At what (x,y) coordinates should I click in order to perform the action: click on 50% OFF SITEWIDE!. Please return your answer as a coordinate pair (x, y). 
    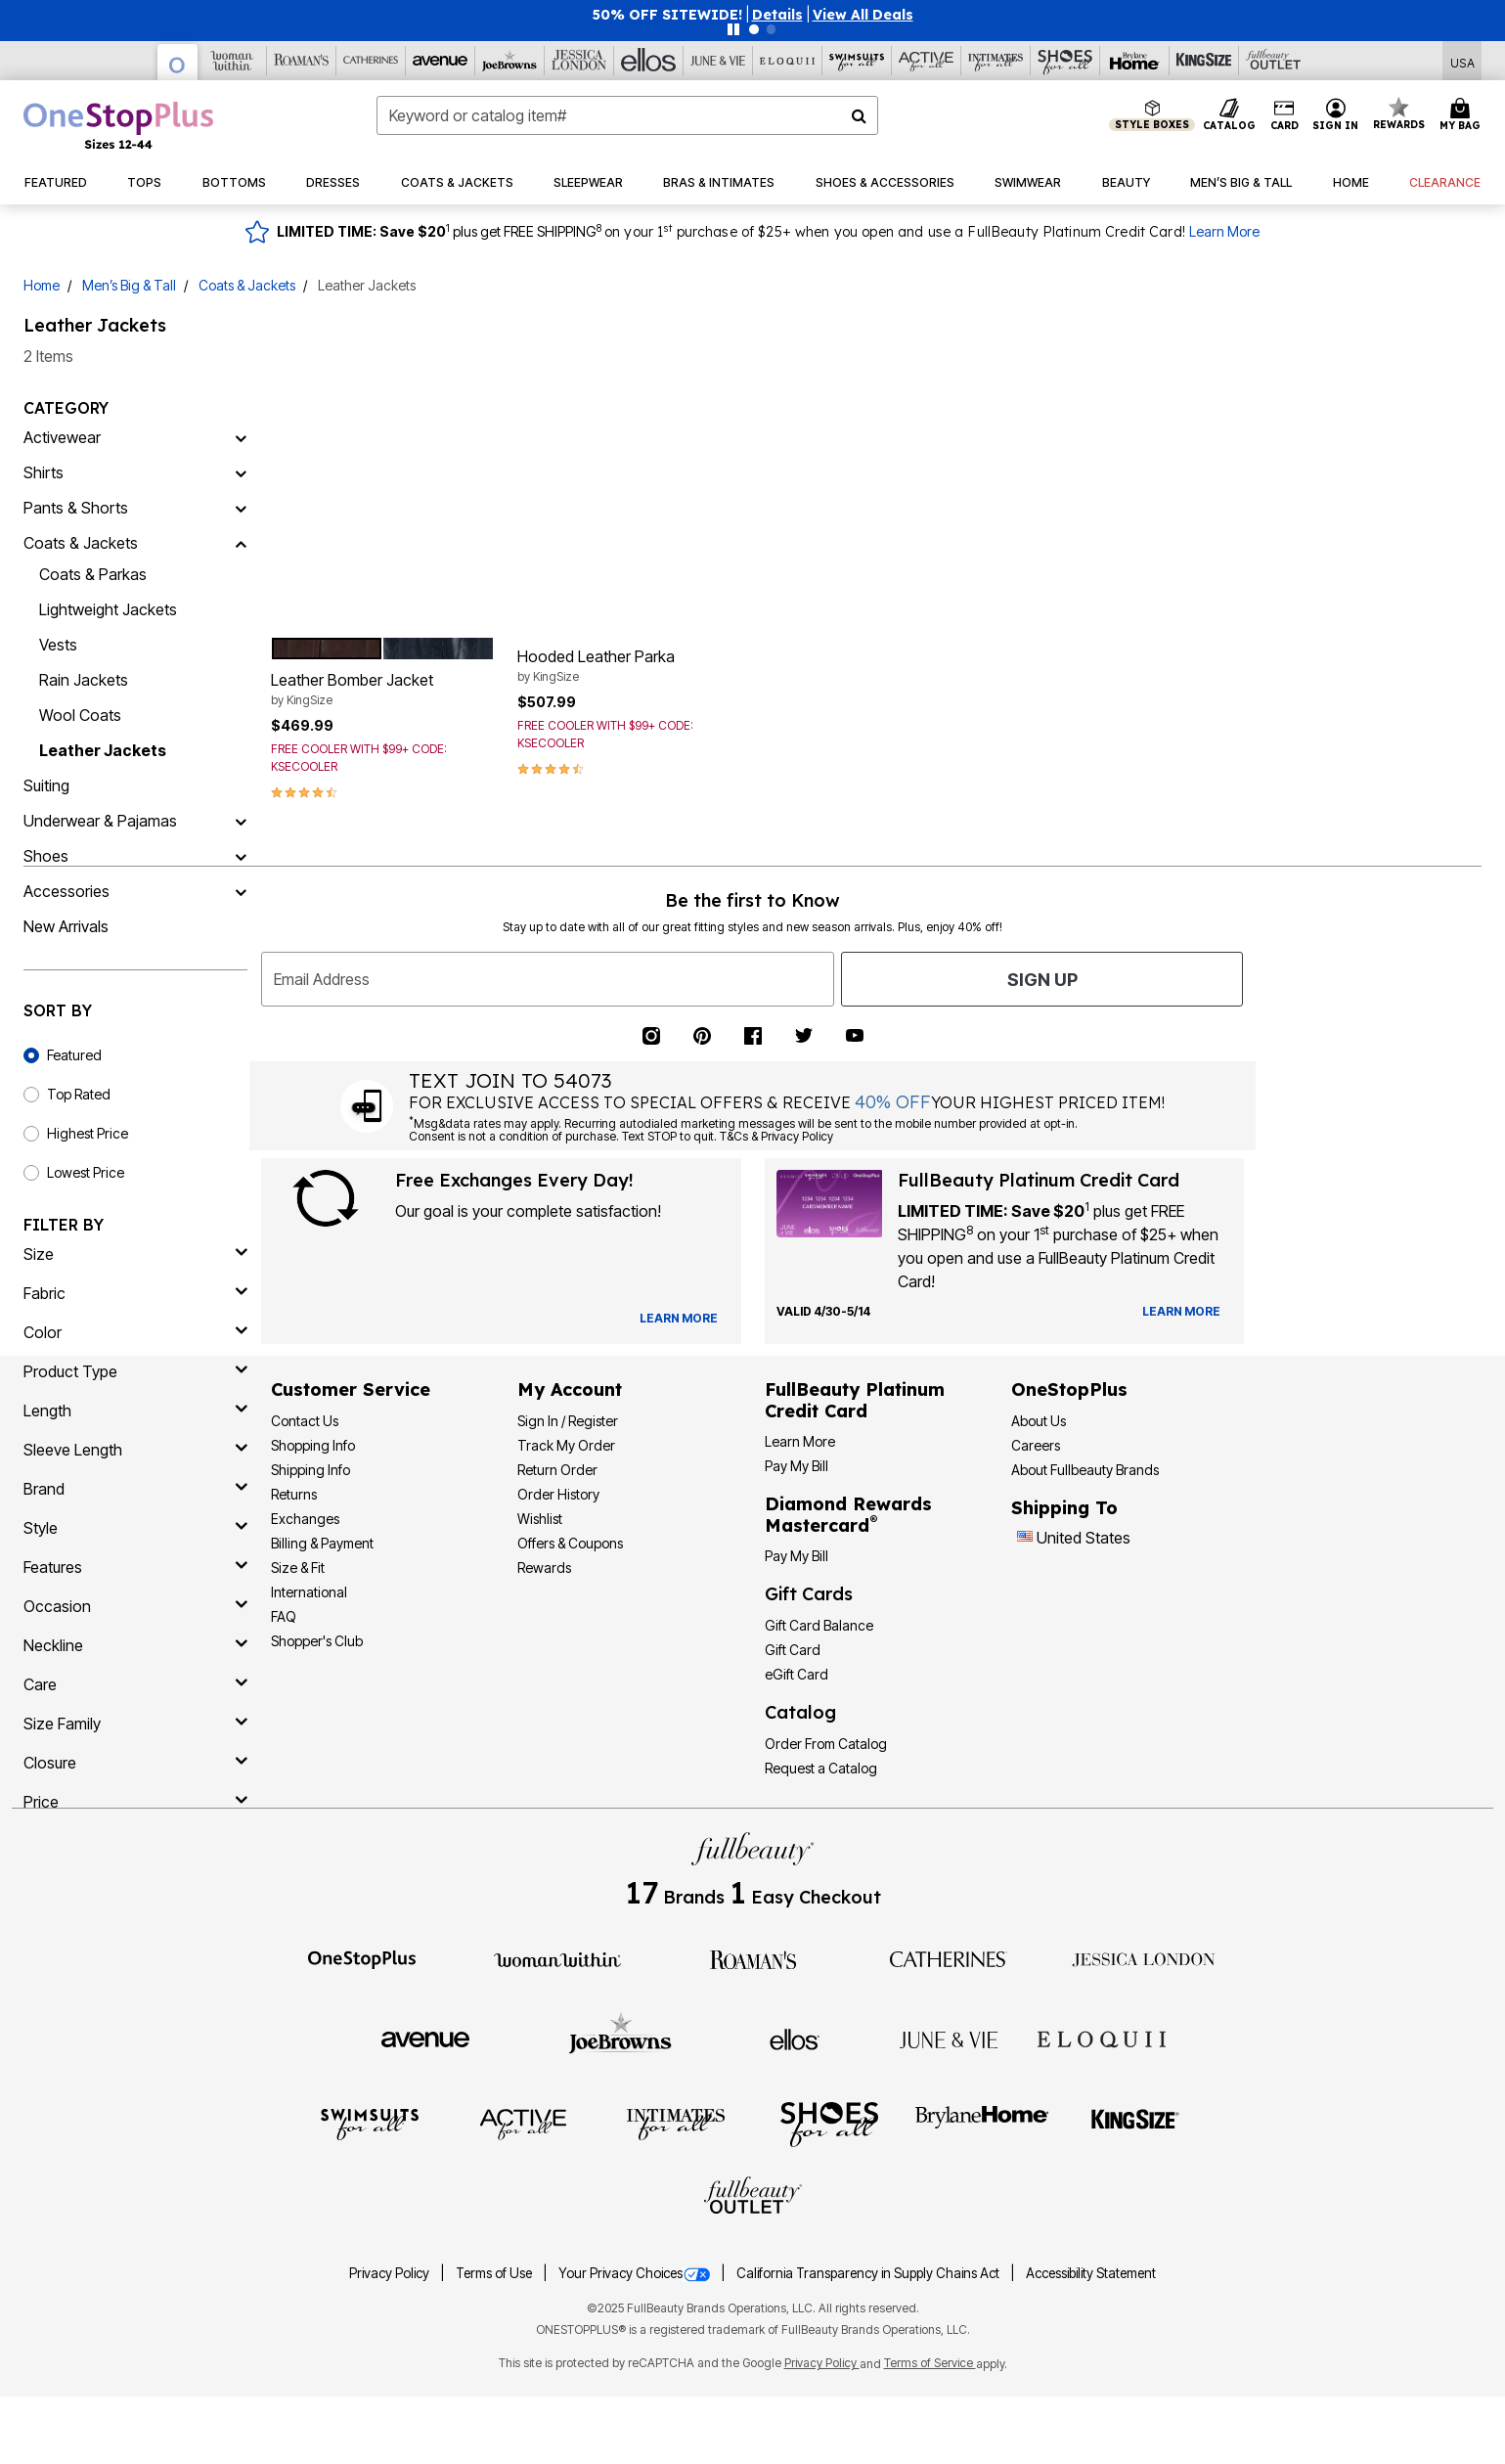
    Looking at the image, I should click on (667, 14).